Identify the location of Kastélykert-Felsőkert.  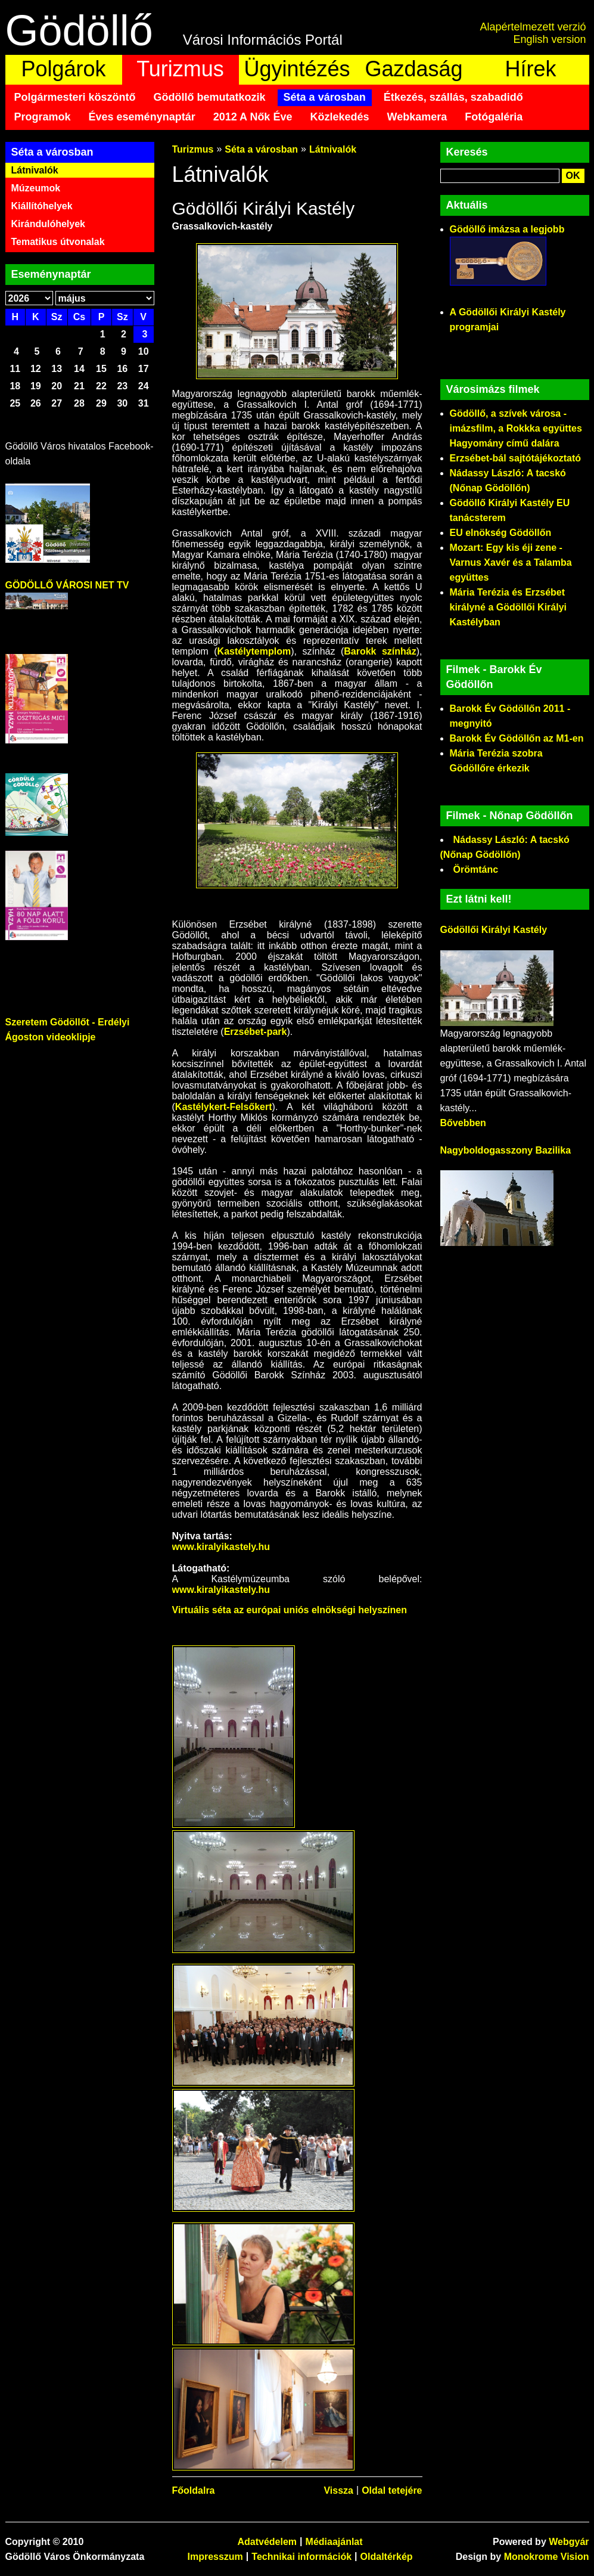
(223, 1107).